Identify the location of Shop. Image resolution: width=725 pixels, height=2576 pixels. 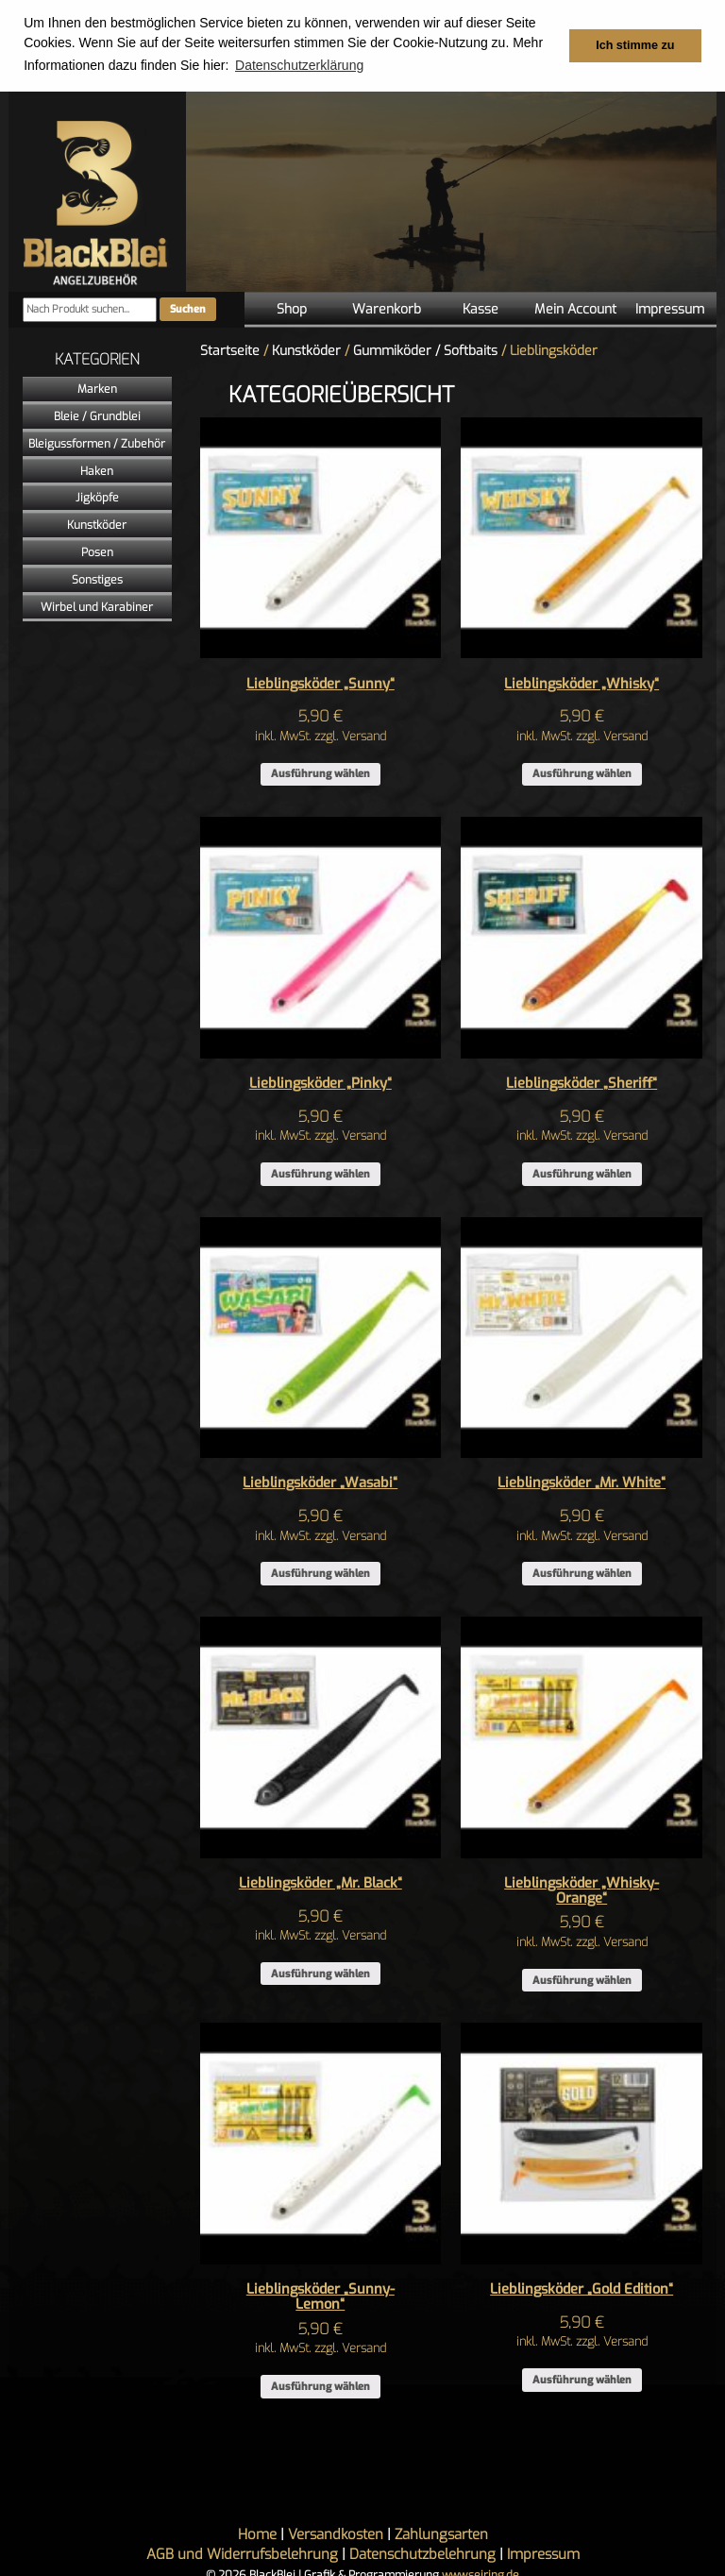
(292, 308).